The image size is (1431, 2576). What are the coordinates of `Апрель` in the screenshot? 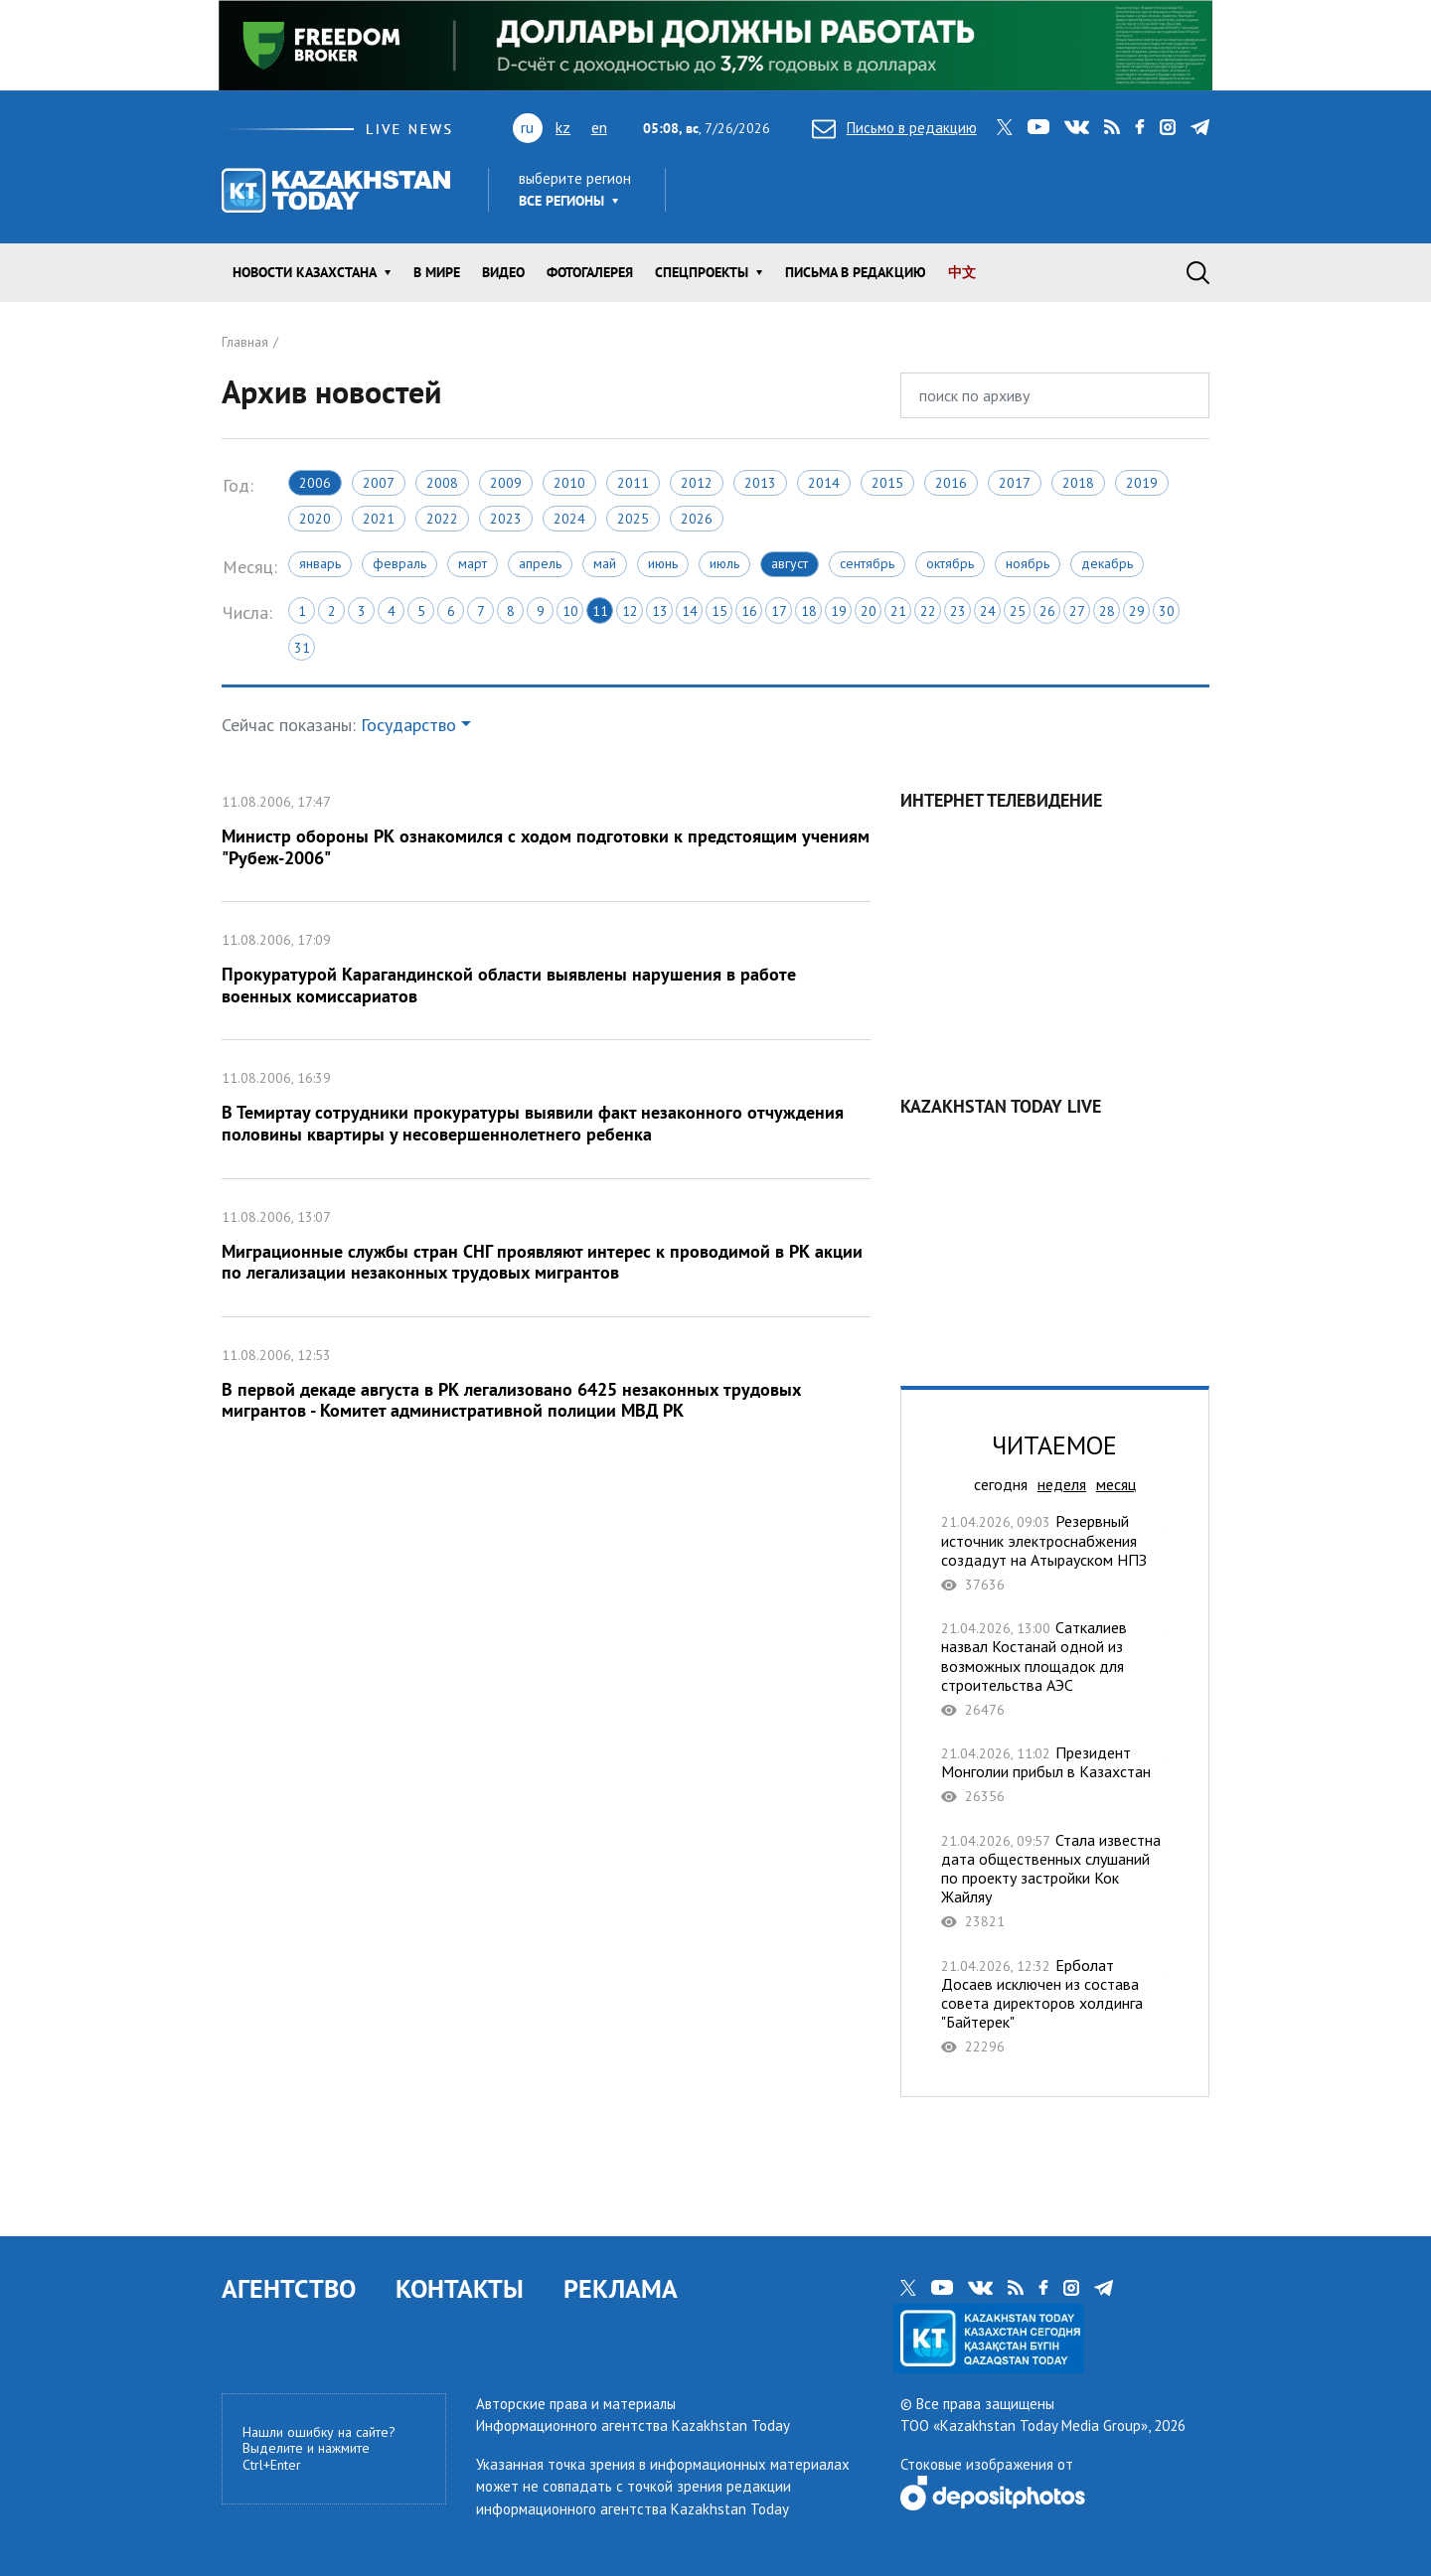 It's located at (540, 563).